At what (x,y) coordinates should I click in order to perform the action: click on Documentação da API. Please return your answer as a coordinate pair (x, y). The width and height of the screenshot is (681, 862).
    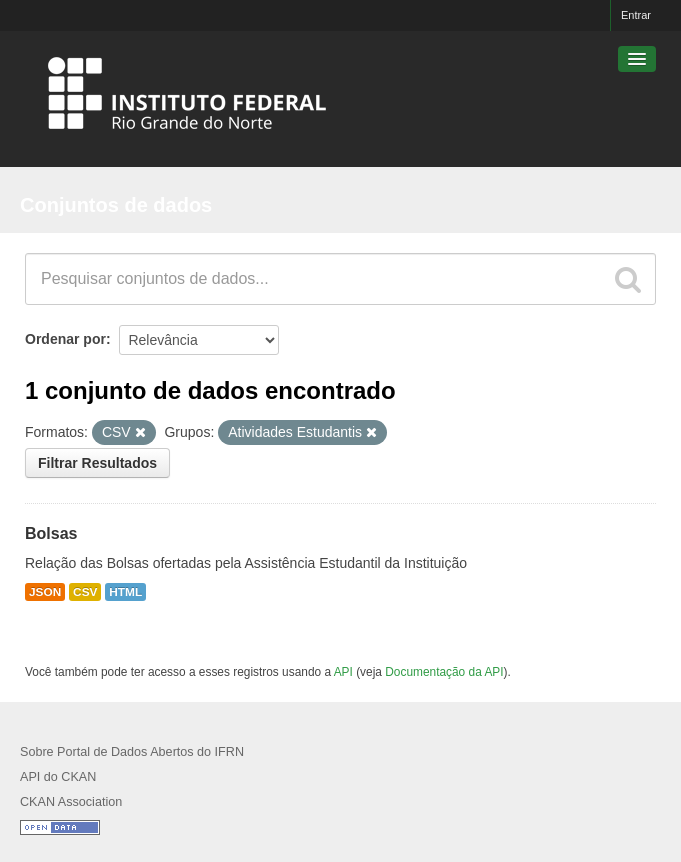
    Looking at the image, I should click on (444, 672).